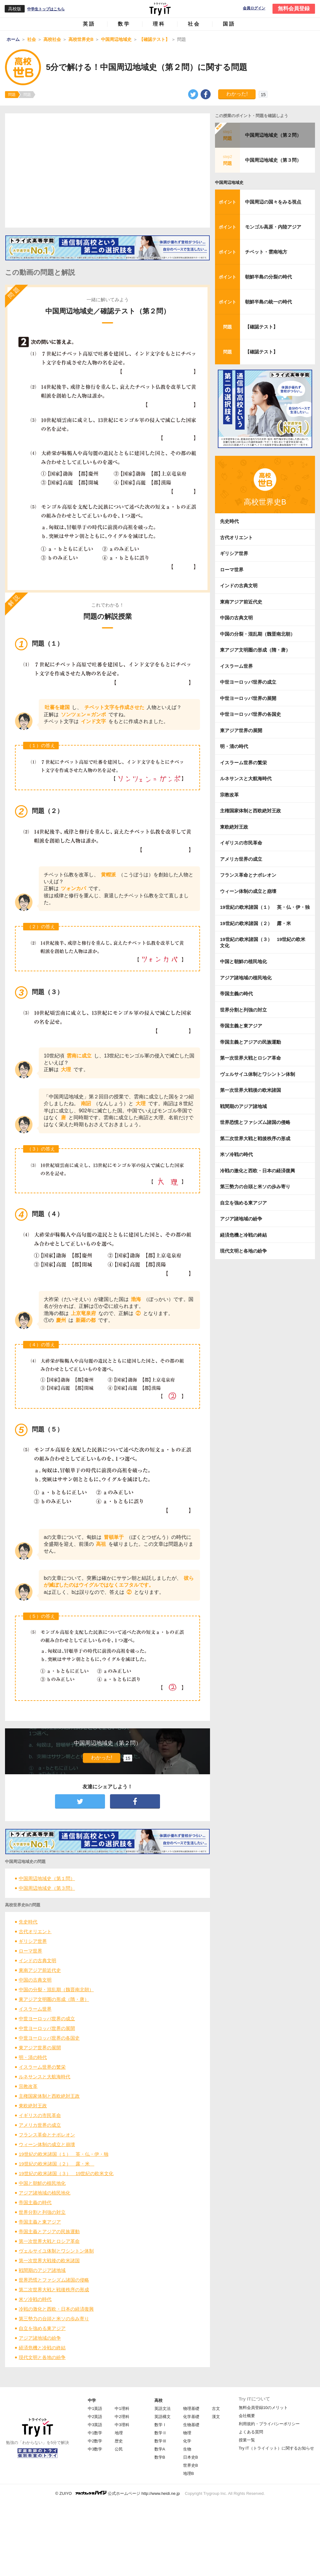 This screenshot has height=2576, width=320. What do you see at coordinates (276, 2448) in the screenshot?
I see `Try IT（トライイット）に関するお知らせ` at bounding box center [276, 2448].